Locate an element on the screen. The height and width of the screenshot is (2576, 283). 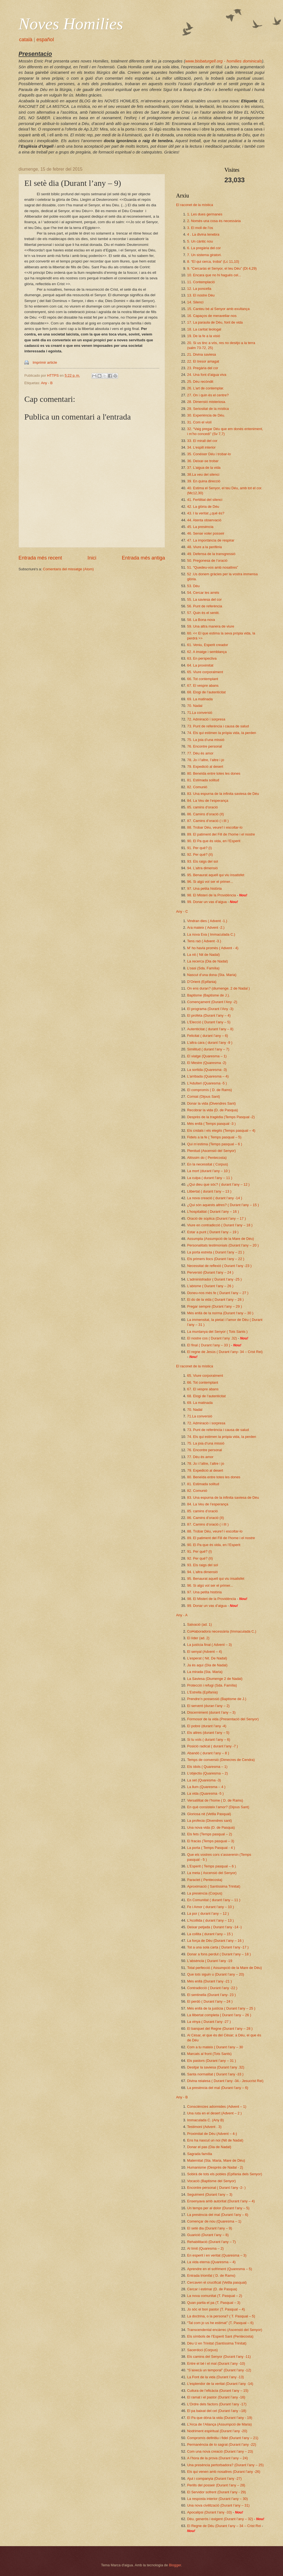
L'absència ( Durant l'any -19 is located at coordinates (209, 1961).